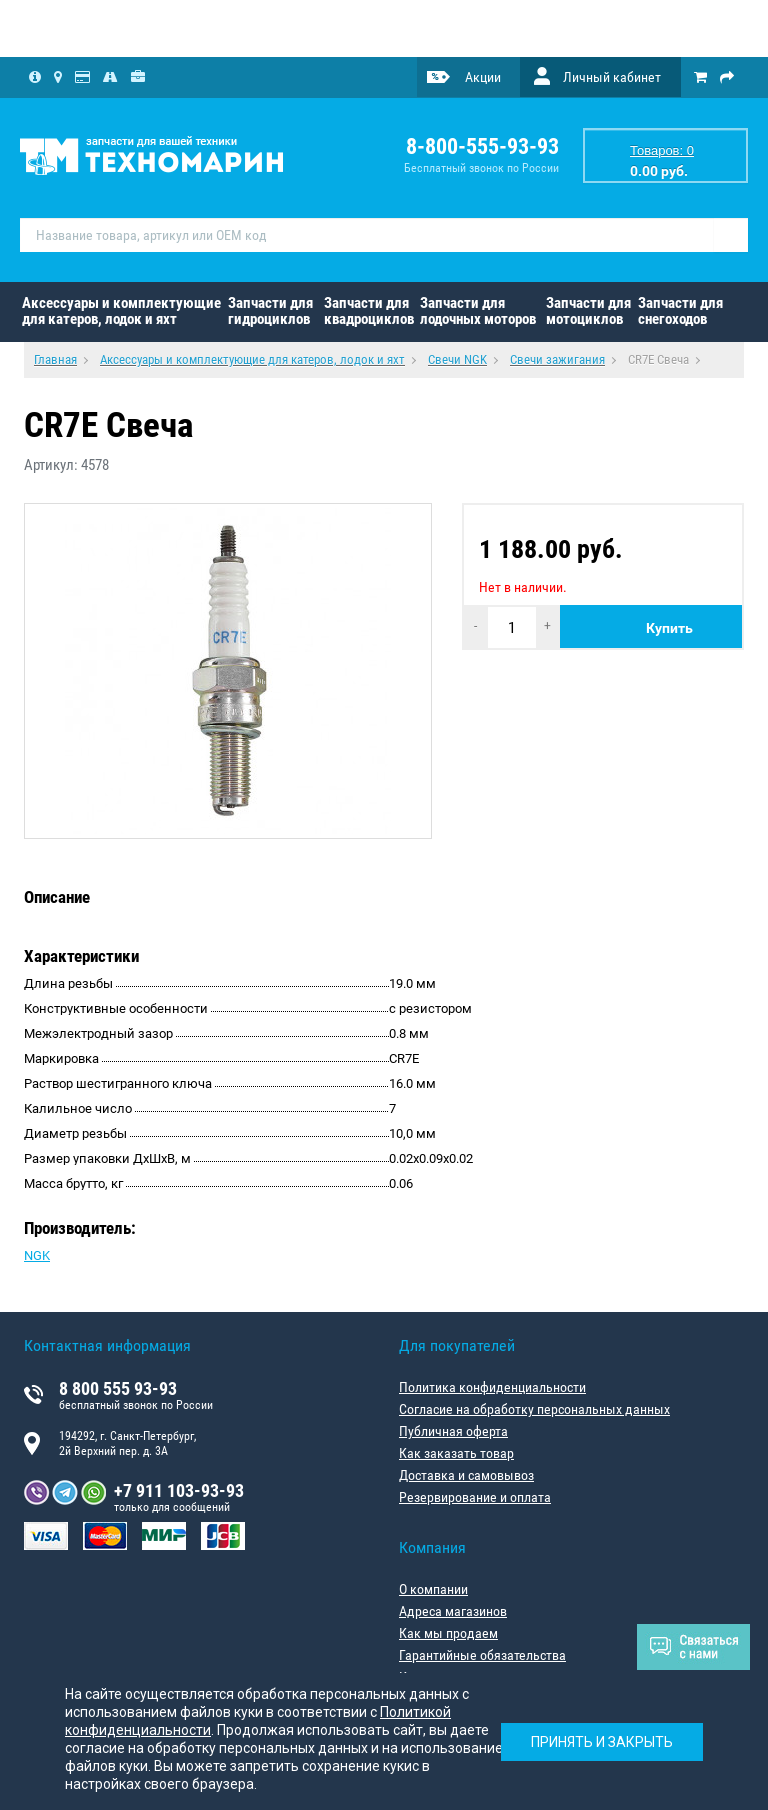 The height and width of the screenshot is (1810, 768). What do you see at coordinates (482, 1655) in the screenshot?
I see `Гарантийные обязательства` at bounding box center [482, 1655].